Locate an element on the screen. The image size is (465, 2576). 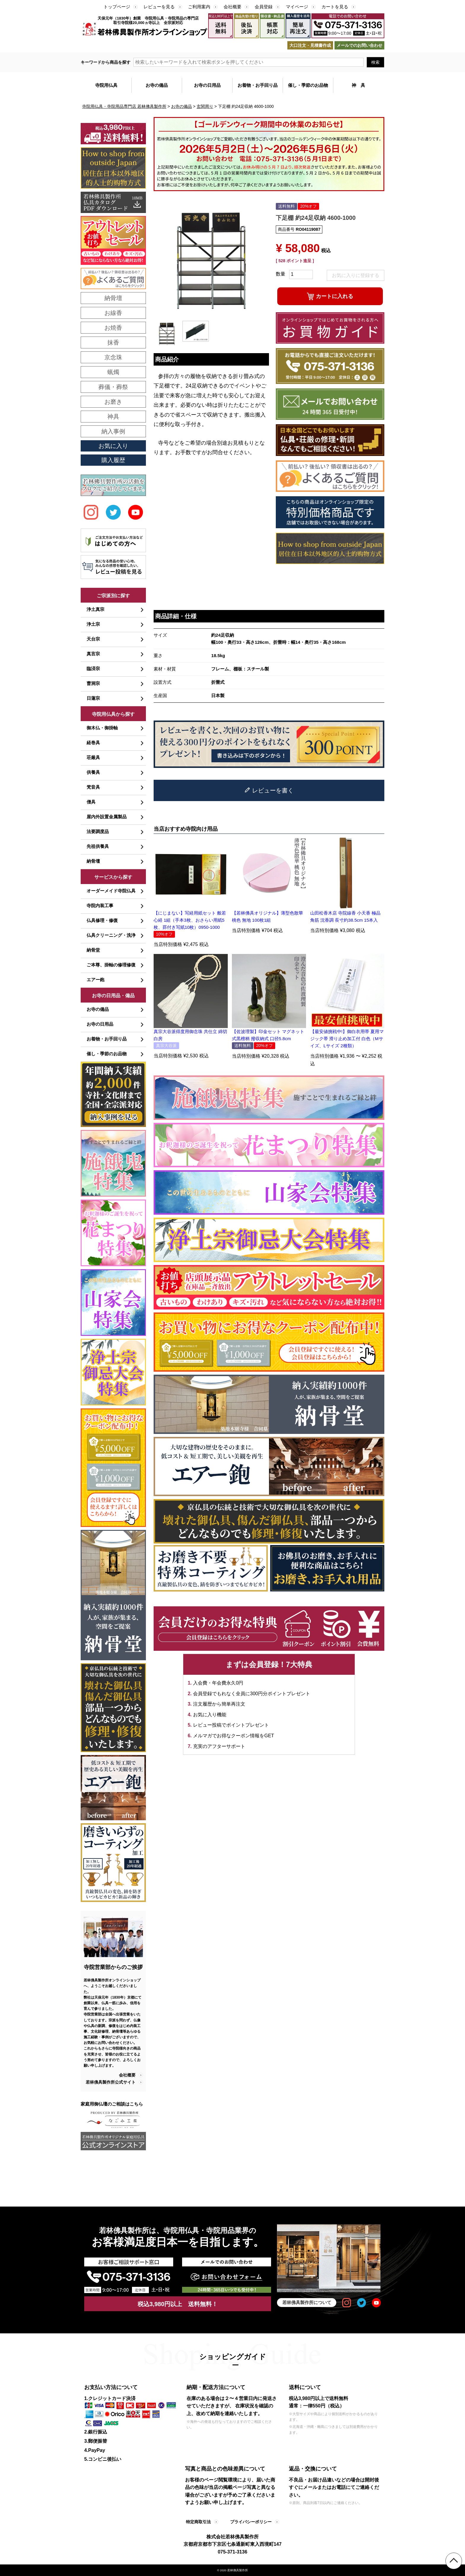
経巻具 is located at coordinates (93, 742).